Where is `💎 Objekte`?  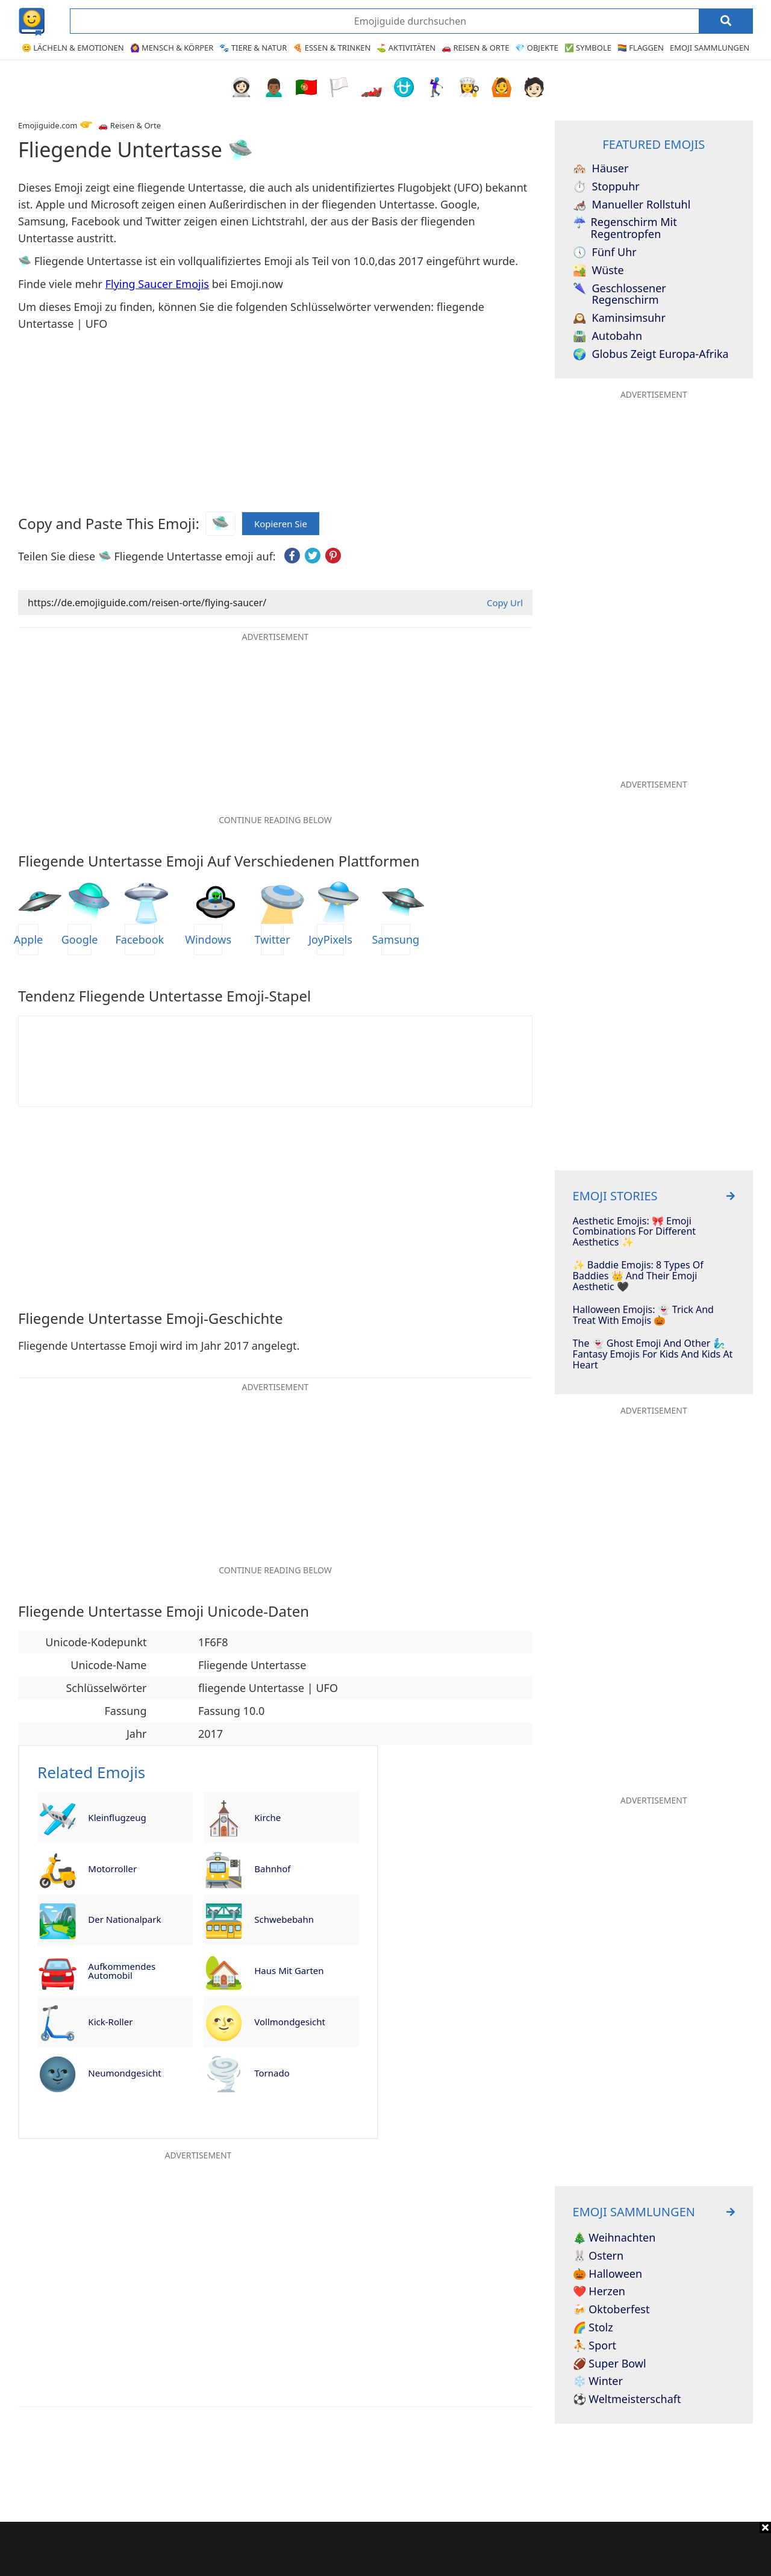 💎 Objekte is located at coordinates (536, 47).